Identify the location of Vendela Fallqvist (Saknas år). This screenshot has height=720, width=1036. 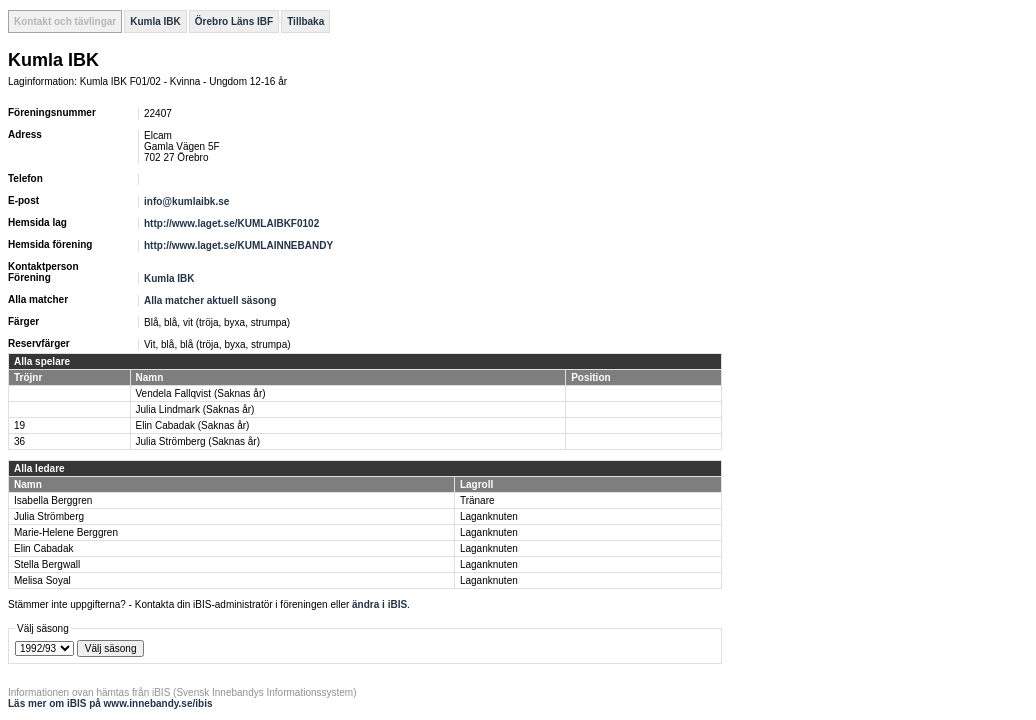
(201, 393).